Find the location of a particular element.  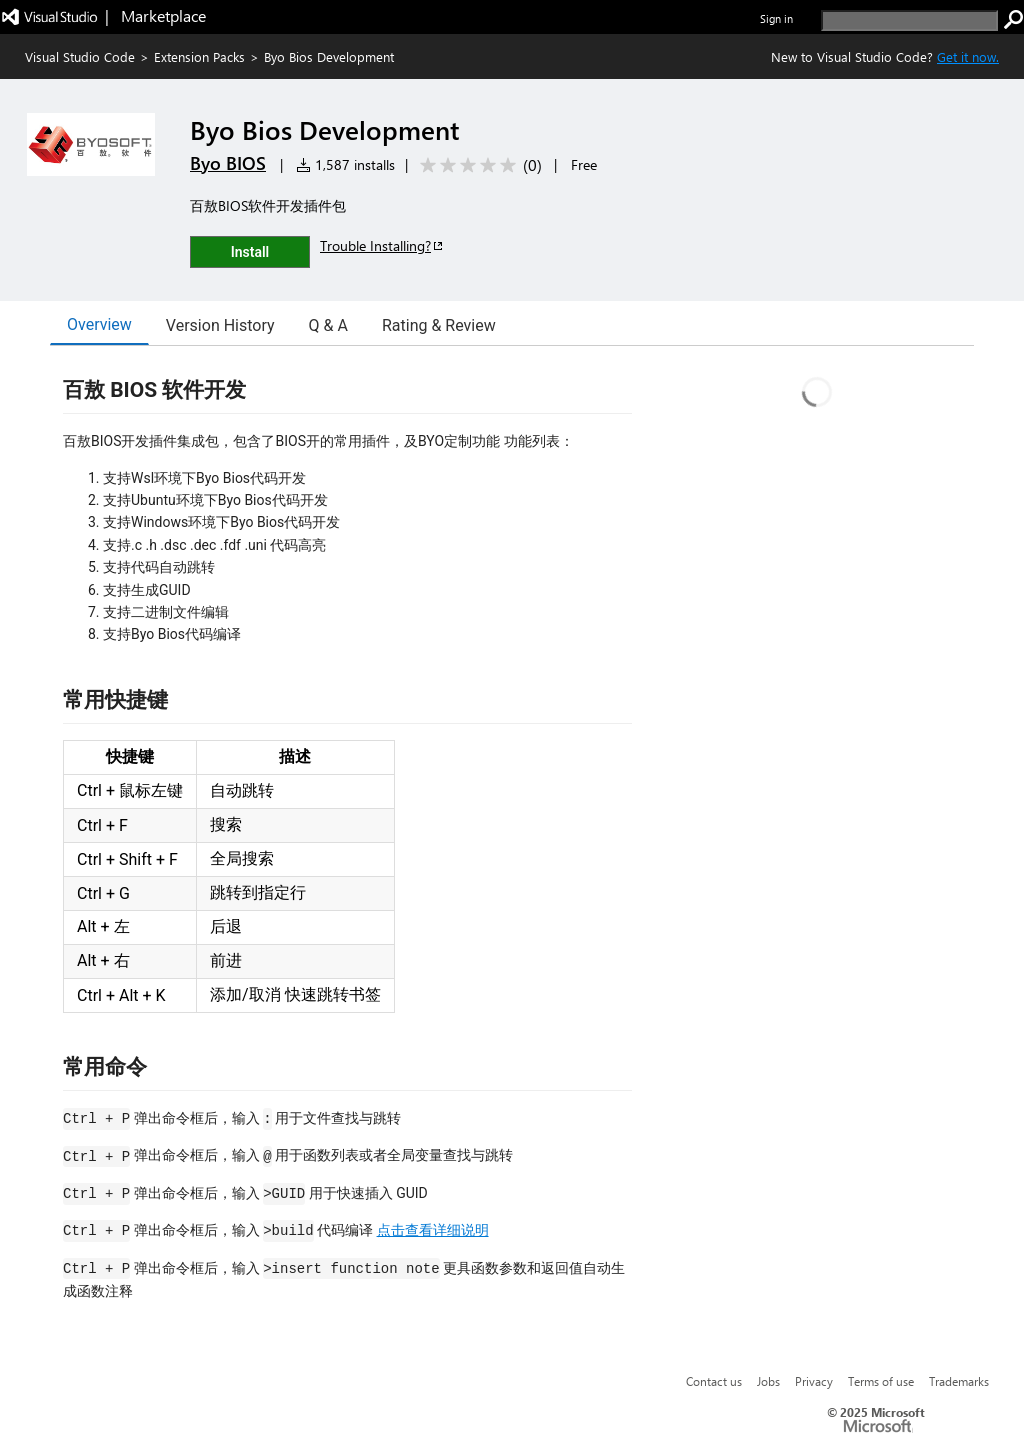

Rating & Review is located at coordinates (439, 325).